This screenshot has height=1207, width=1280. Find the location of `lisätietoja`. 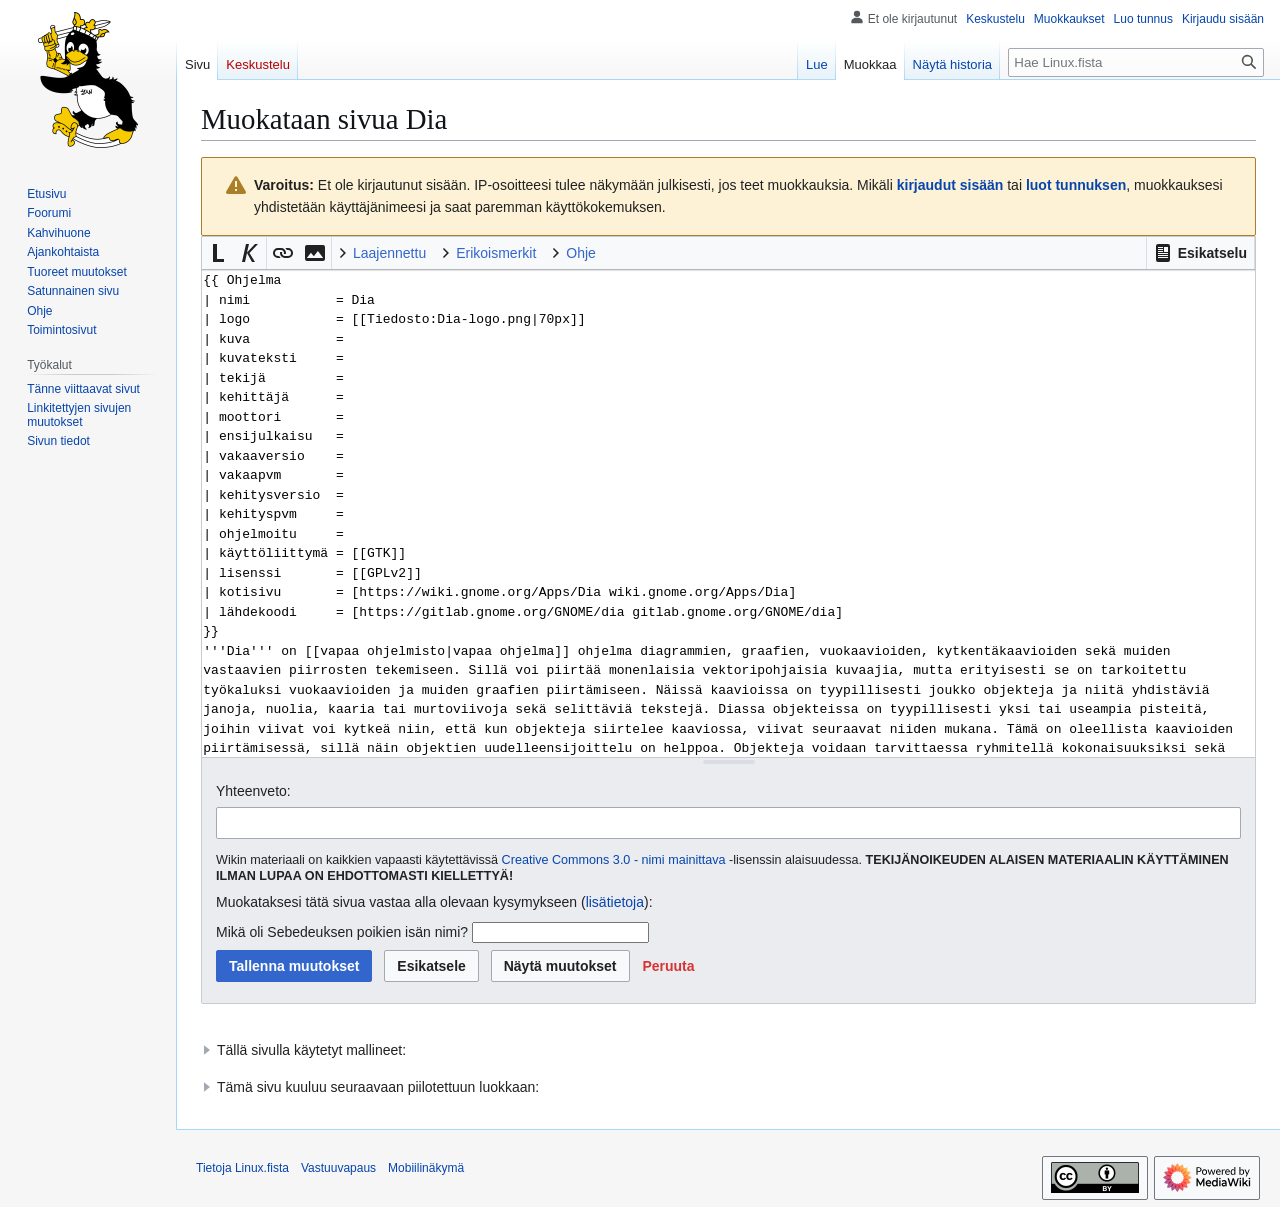

lisätietoja is located at coordinates (615, 902).